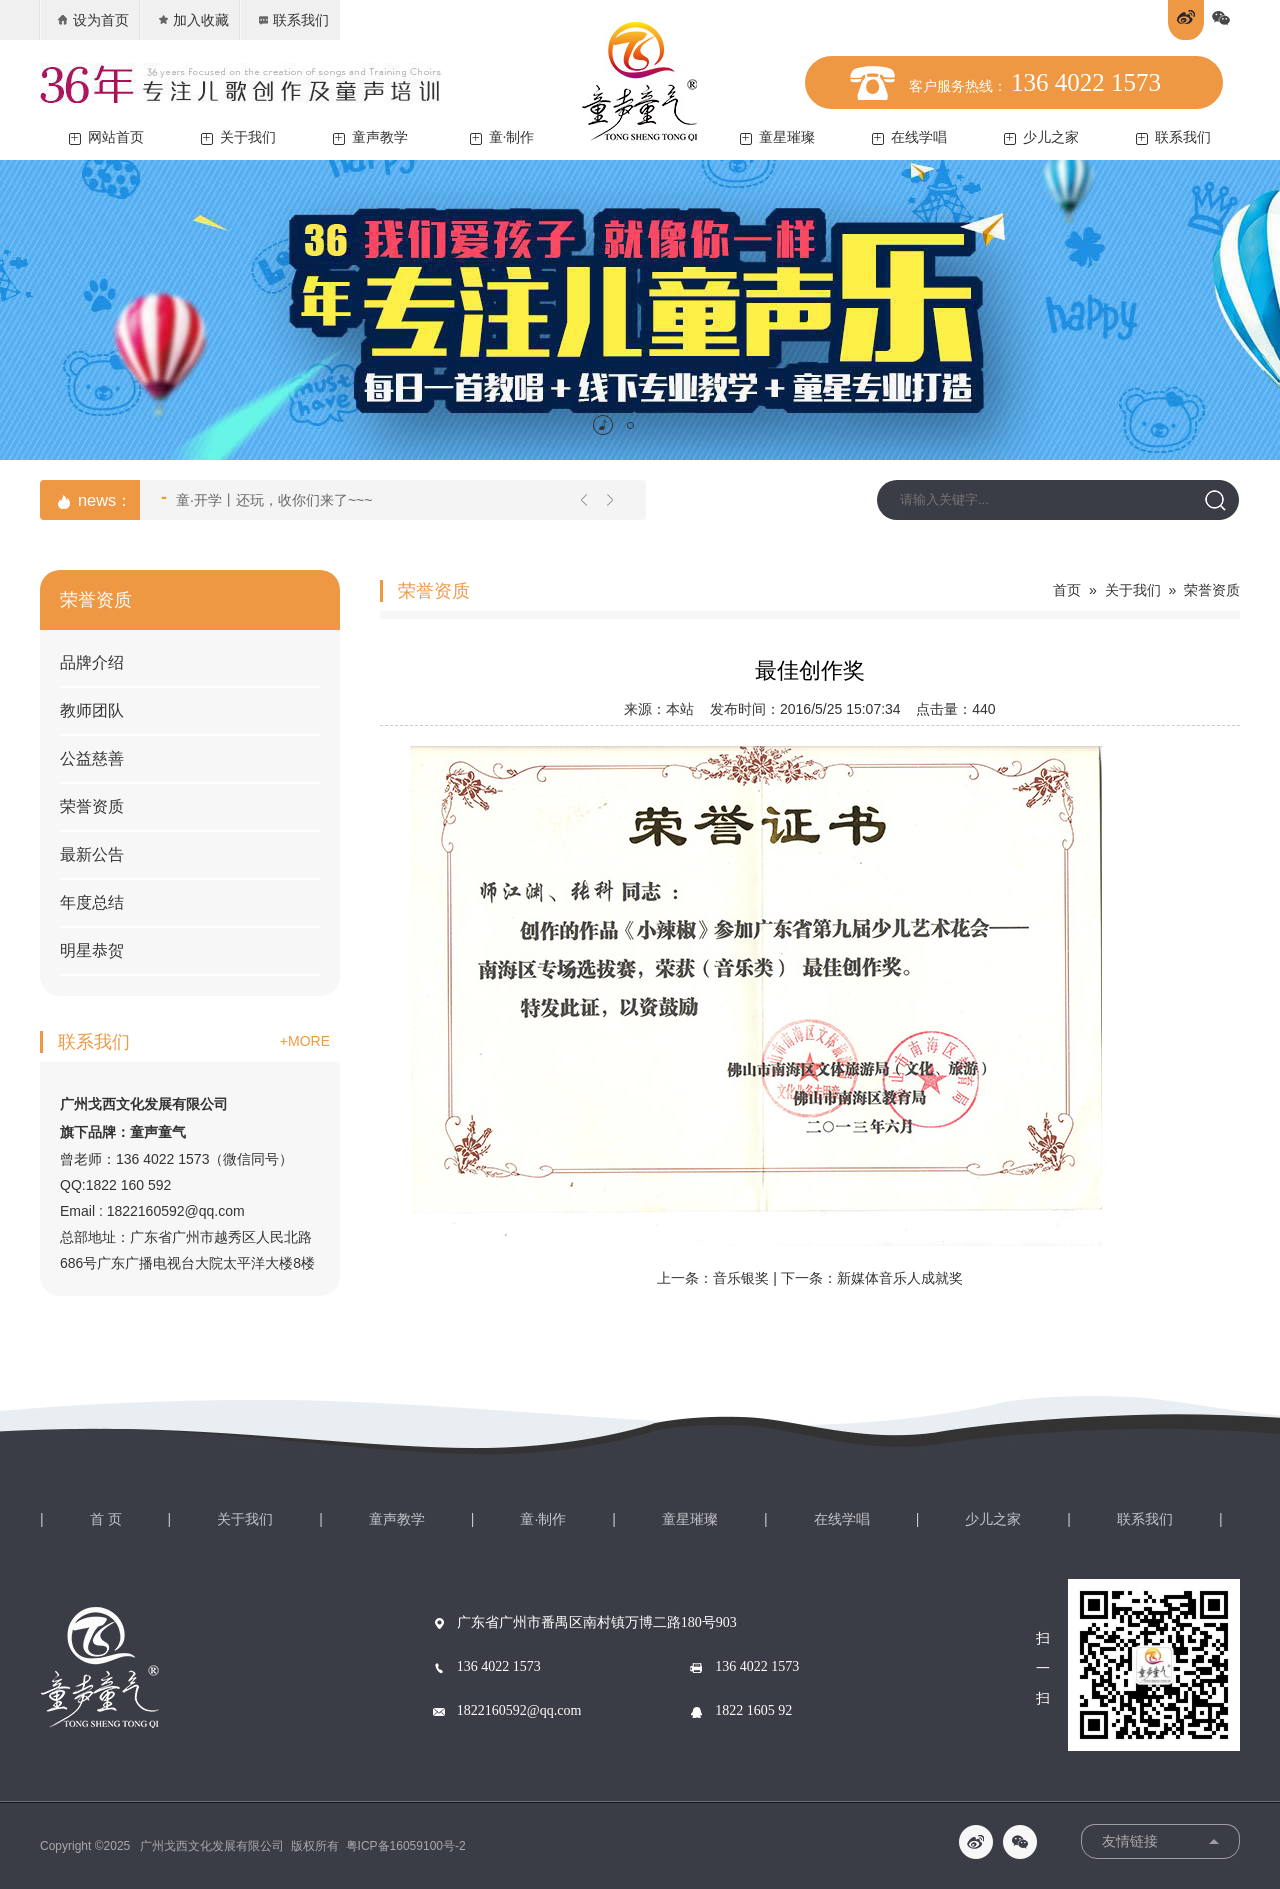 This screenshot has height=1889, width=1280. I want to click on 童声教学, so click(370, 137).